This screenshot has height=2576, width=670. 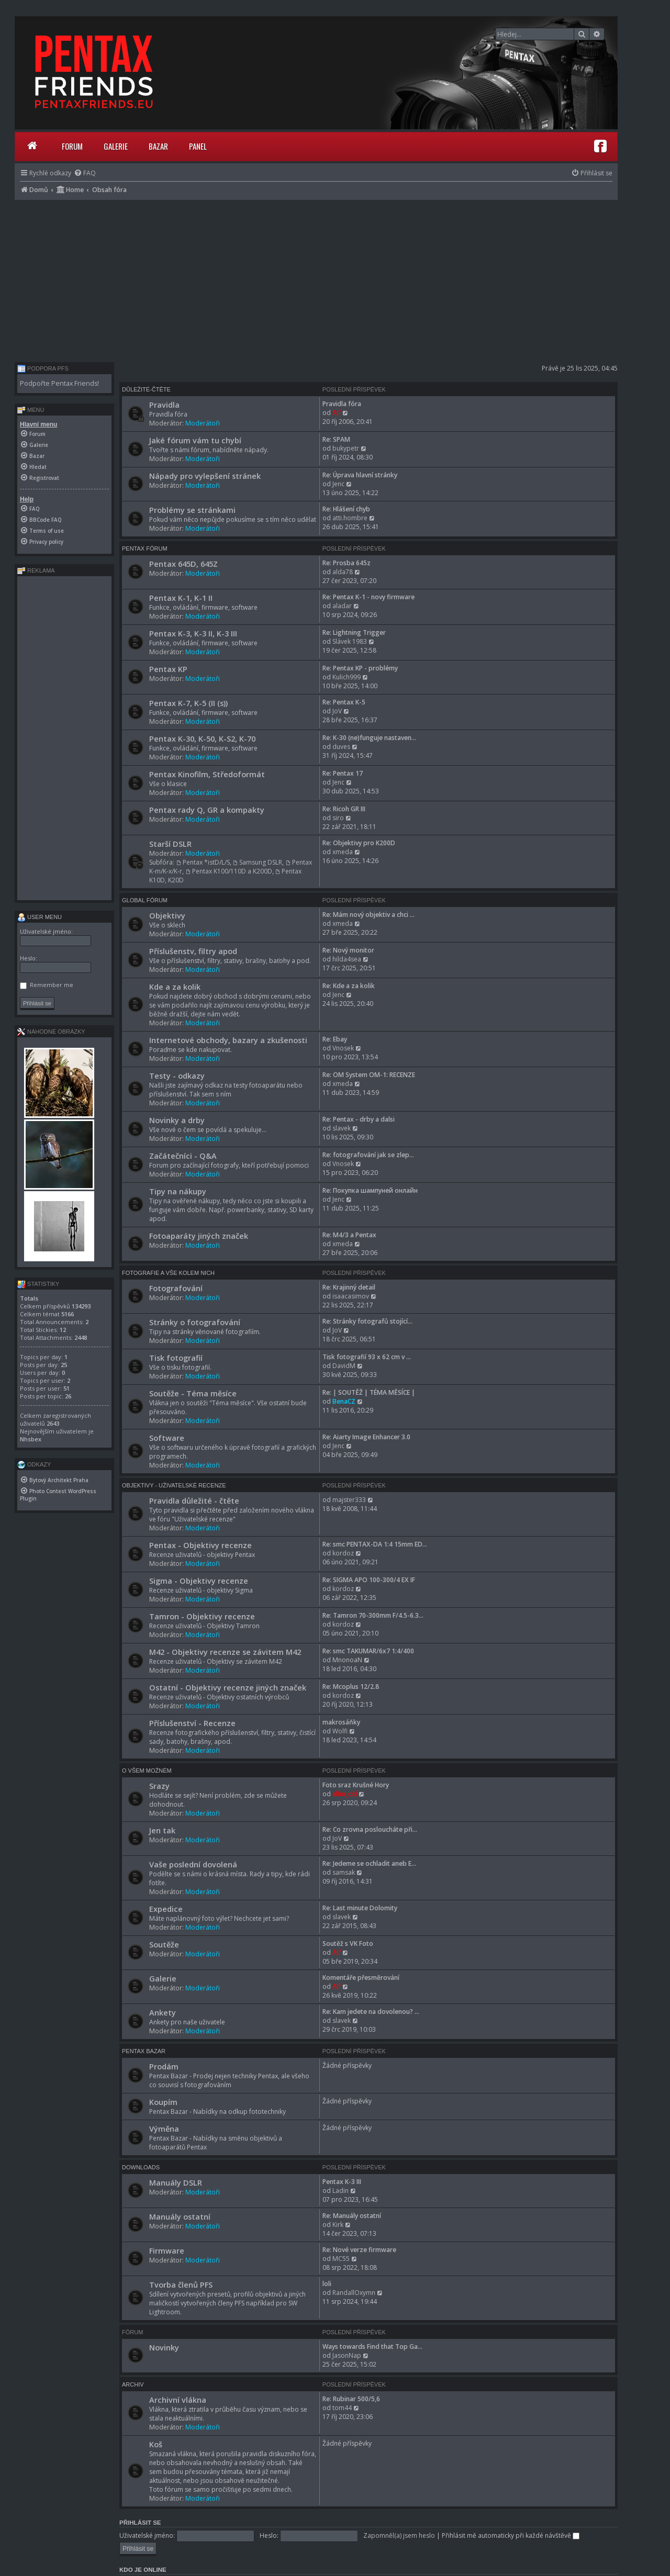 What do you see at coordinates (353, 2292) in the screenshot?
I see `RandallOxymn` at bounding box center [353, 2292].